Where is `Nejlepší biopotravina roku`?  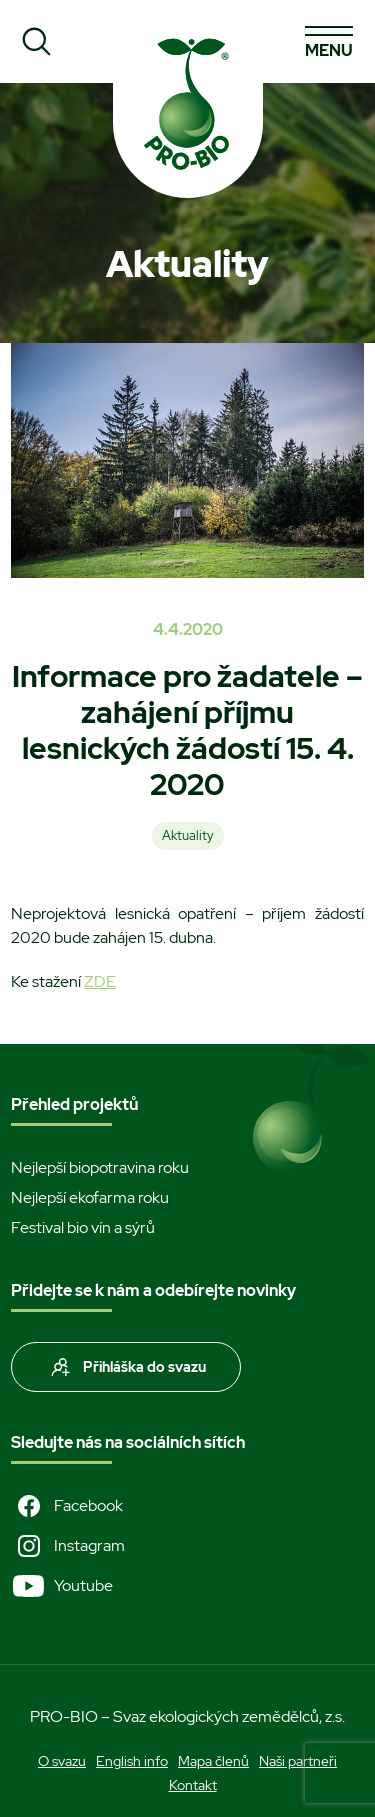
Nejlepší biopotravina roku is located at coordinates (100, 1167).